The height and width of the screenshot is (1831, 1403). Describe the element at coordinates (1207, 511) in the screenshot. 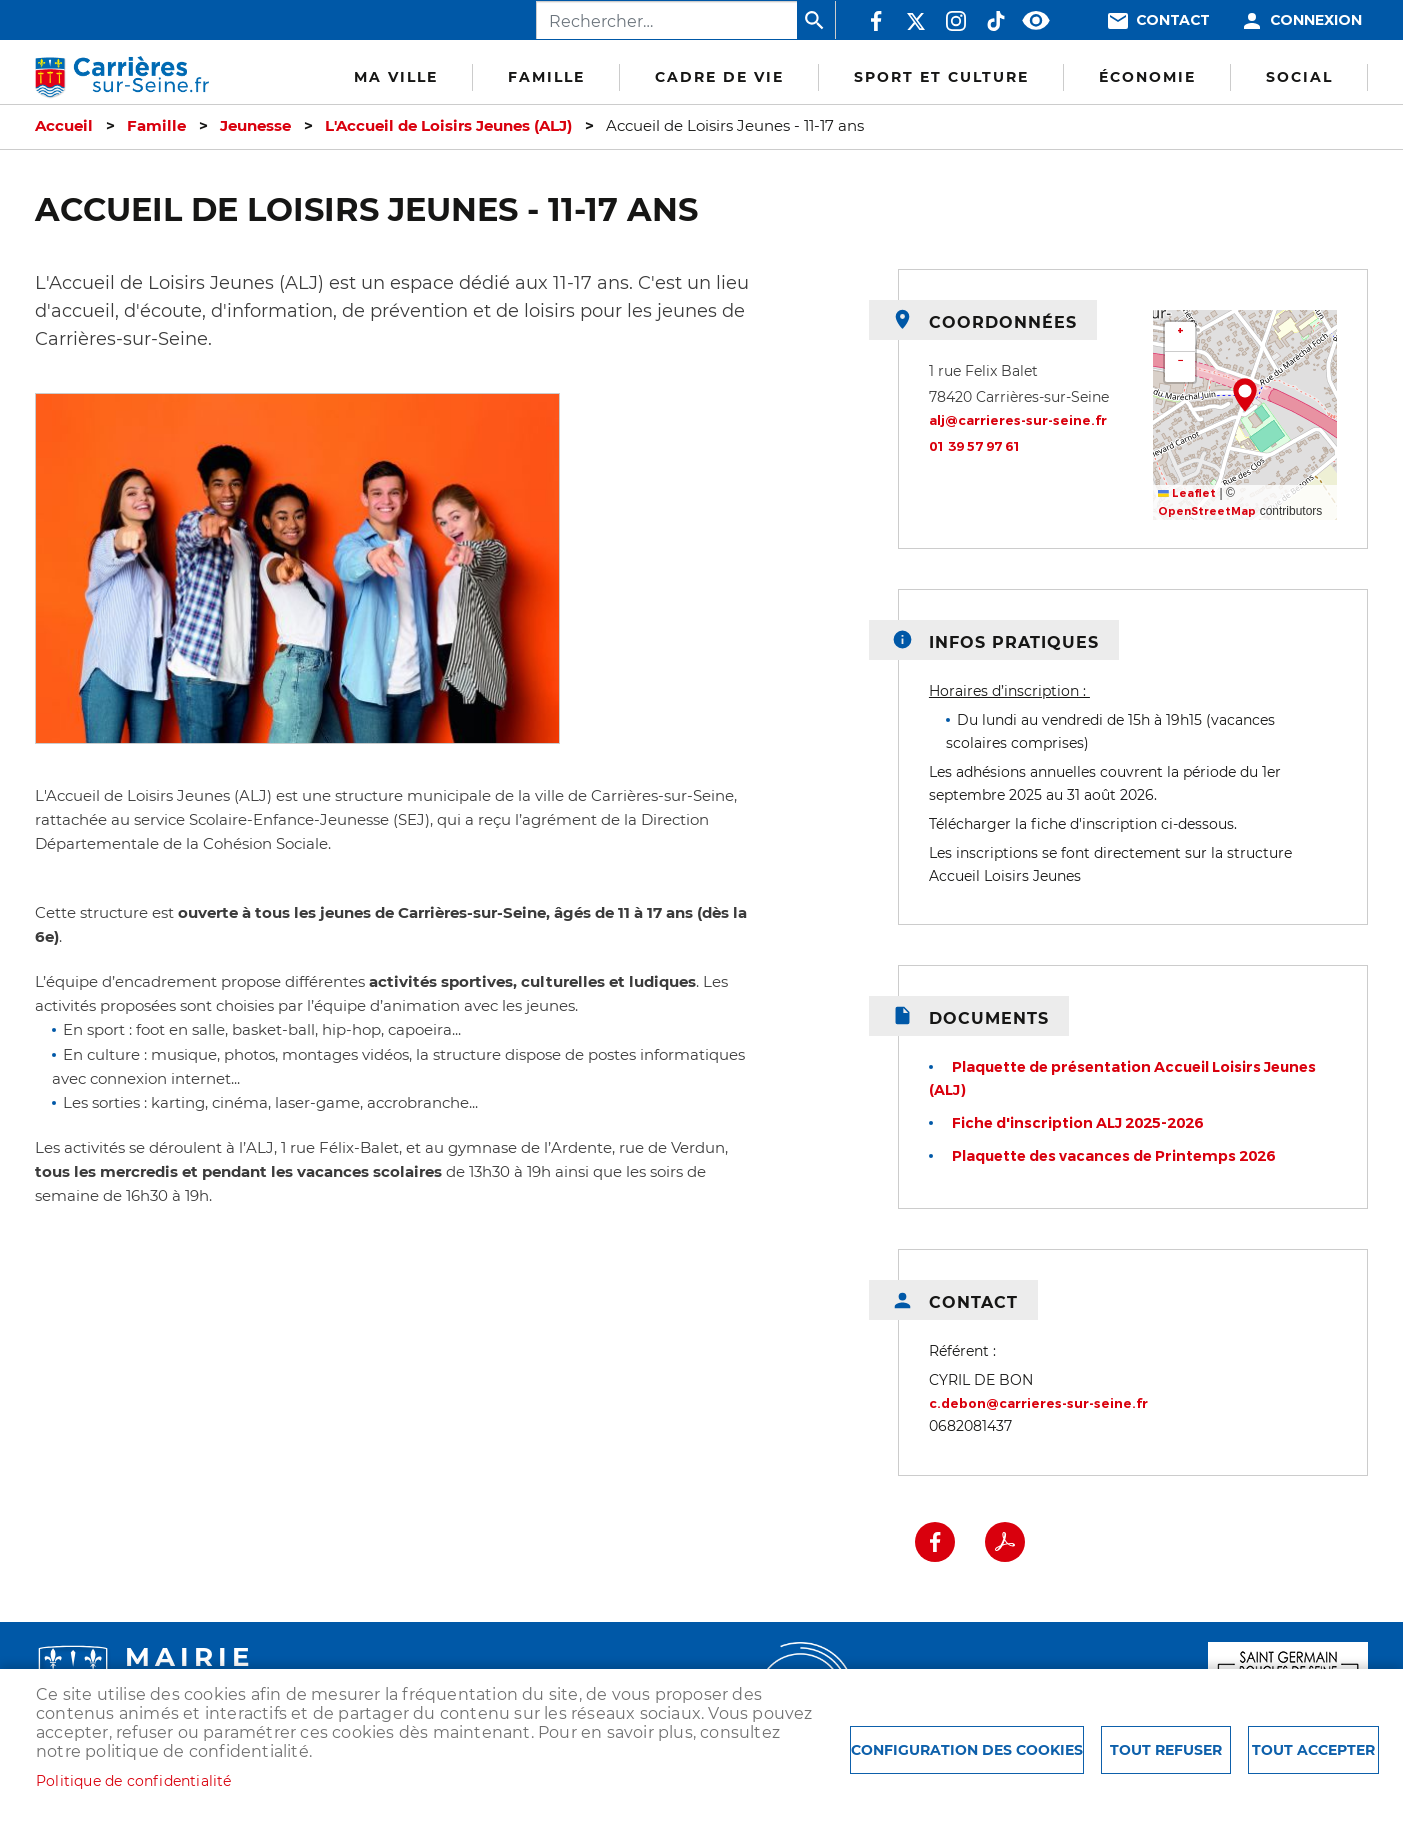

I see `OpenStreetMap` at that location.